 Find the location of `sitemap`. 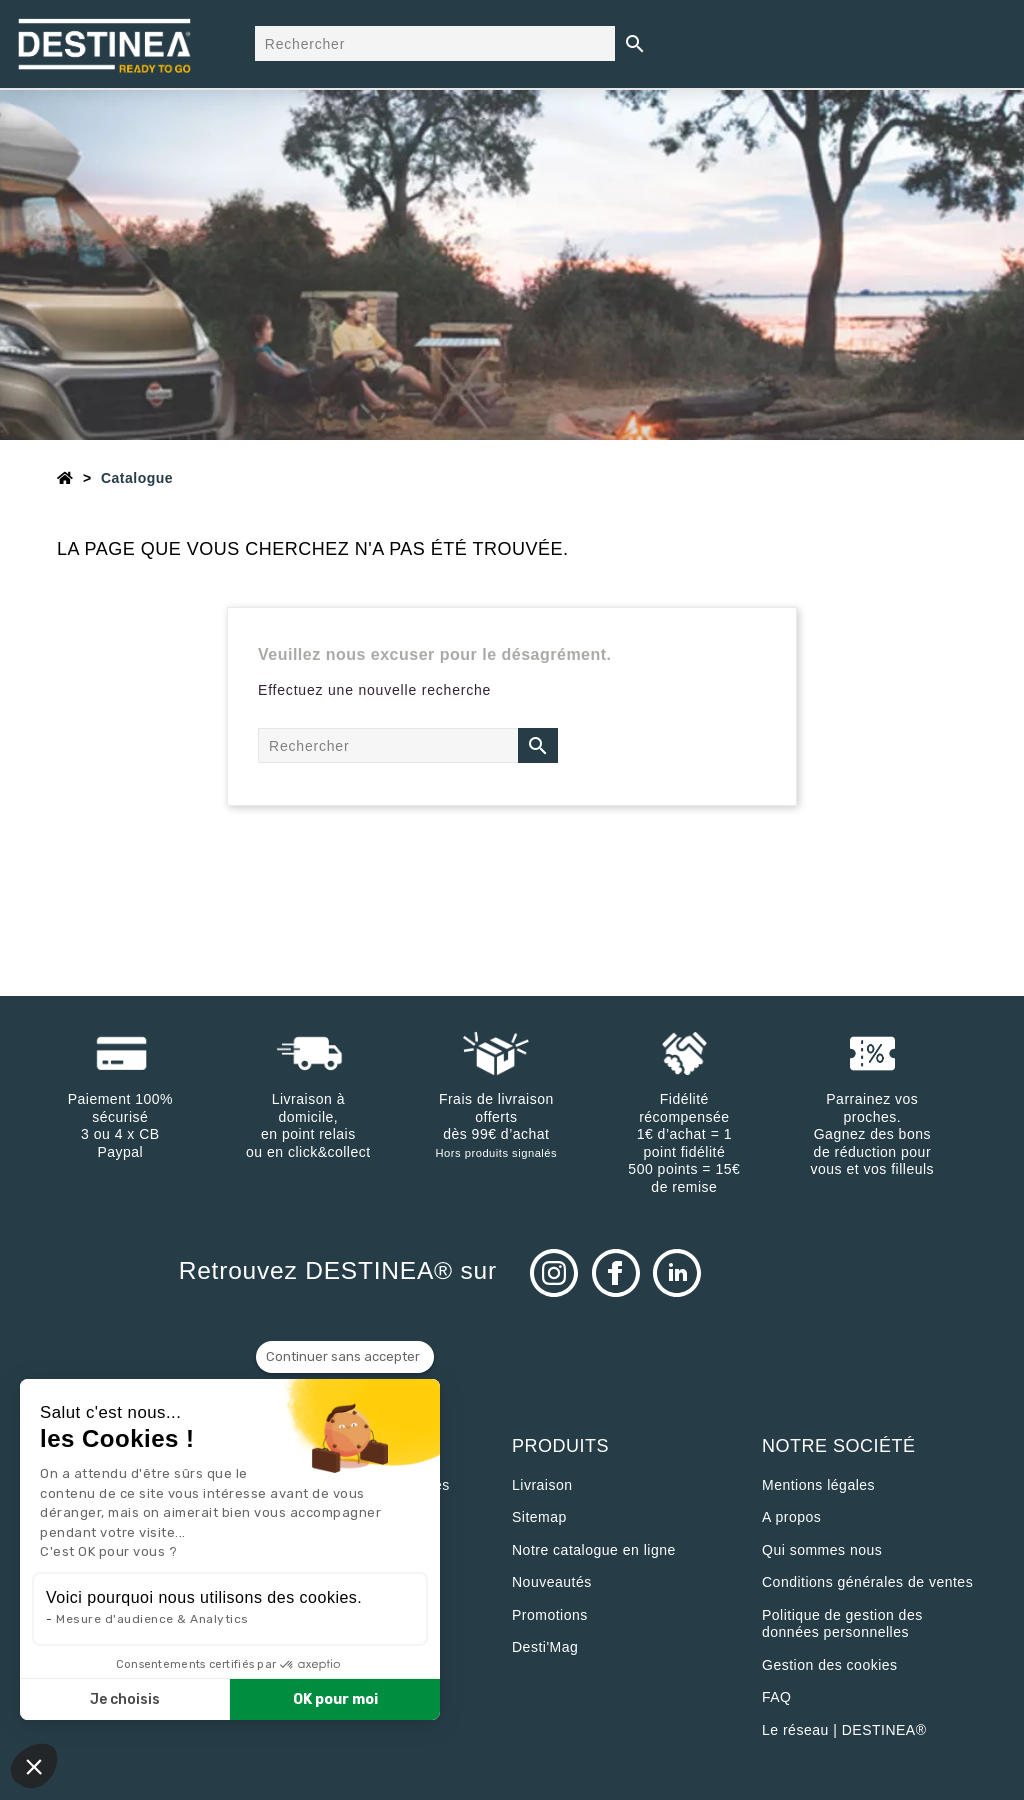

sitemap is located at coordinates (539, 1517).